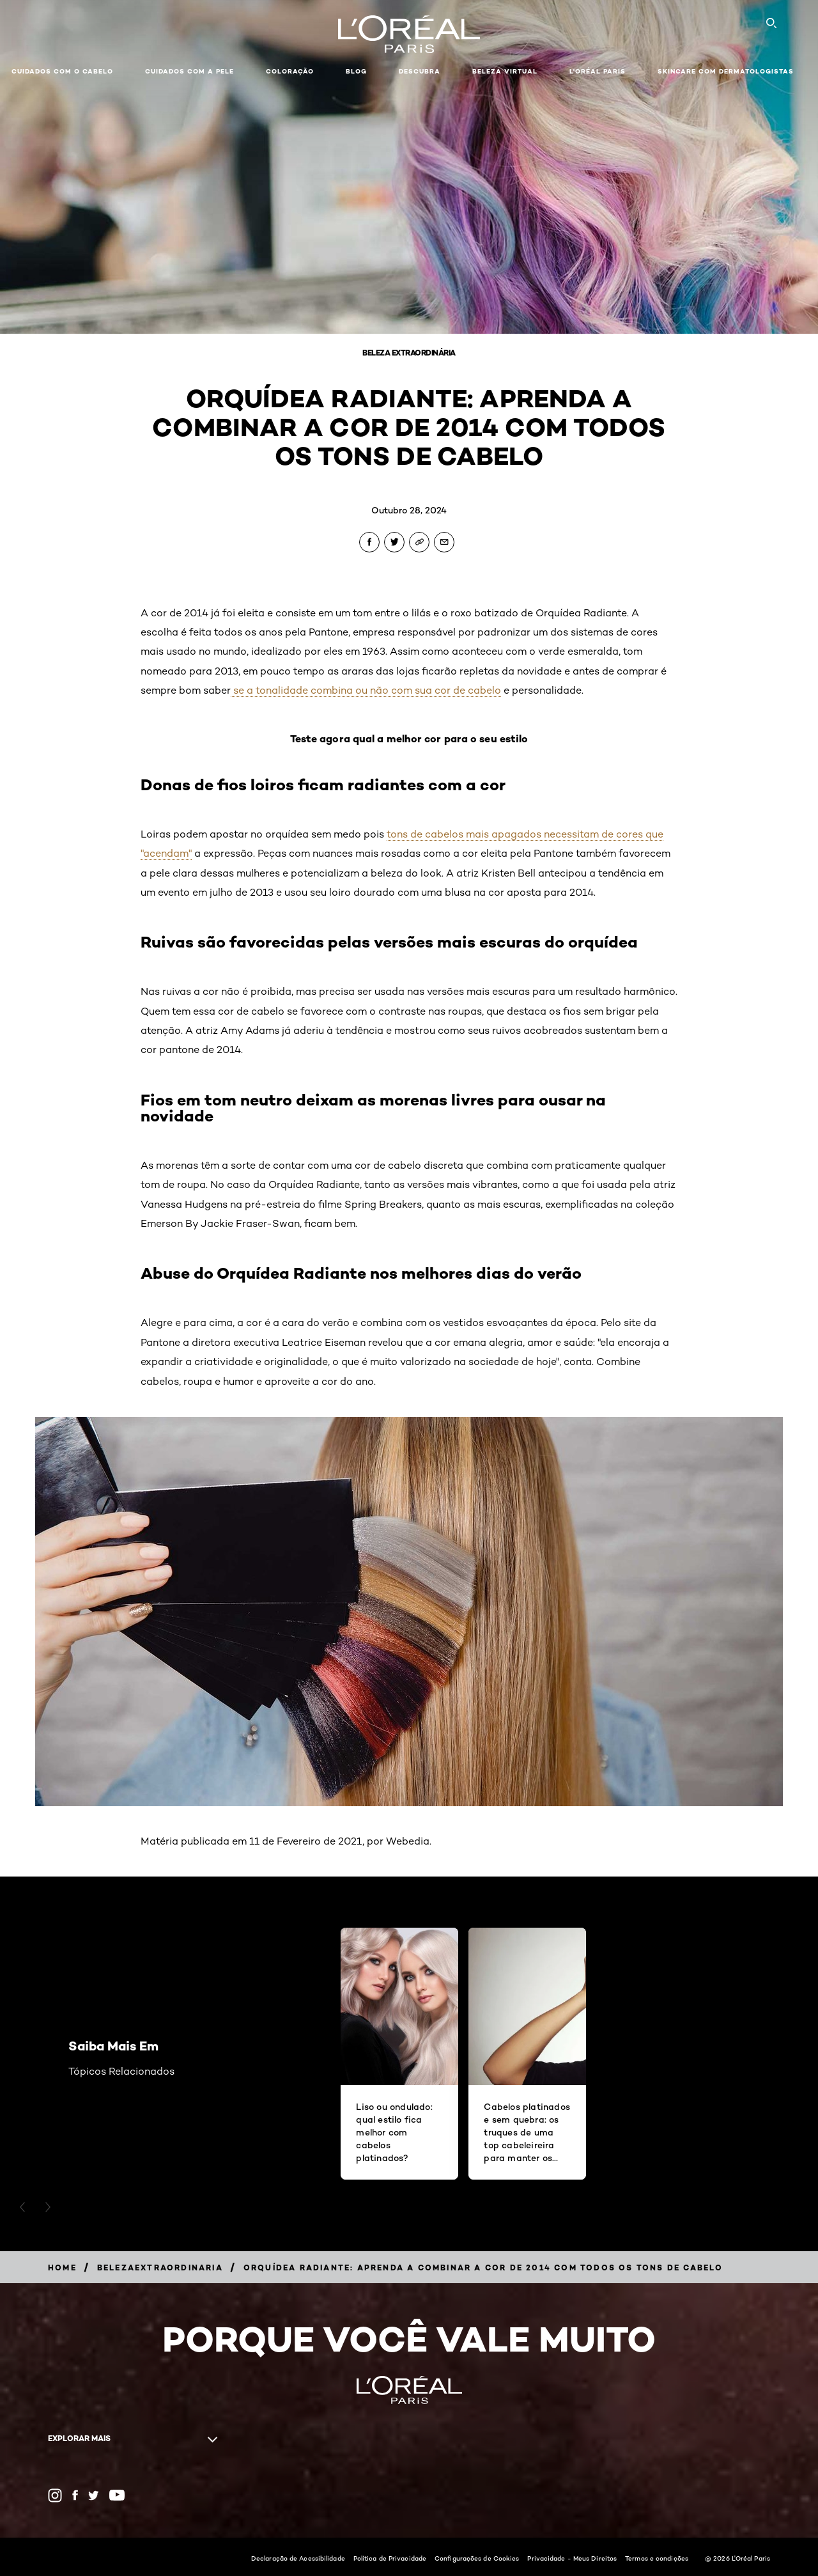  What do you see at coordinates (117, 2495) in the screenshot?
I see `[YouTube (new window)]` at bounding box center [117, 2495].